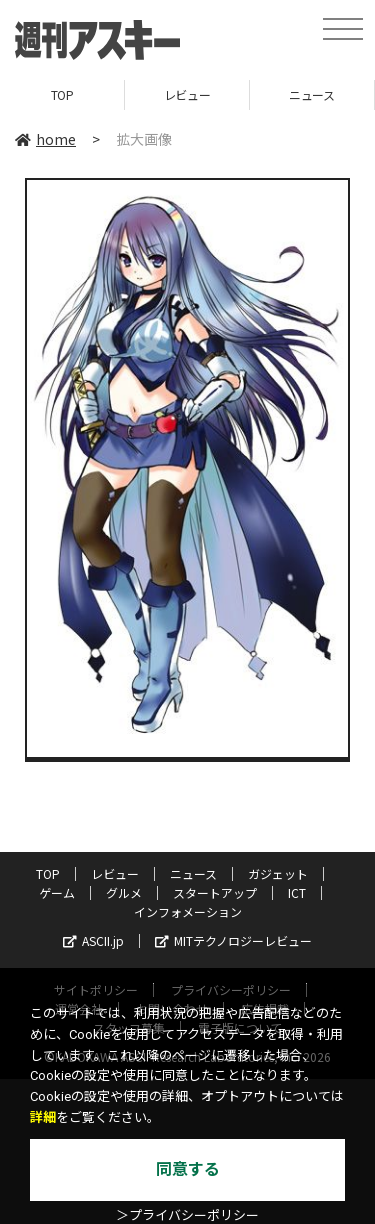  What do you see at coordinates (188, 911) in the screenshot?
I see `インフォメーション` at bounding box center [188, 911].